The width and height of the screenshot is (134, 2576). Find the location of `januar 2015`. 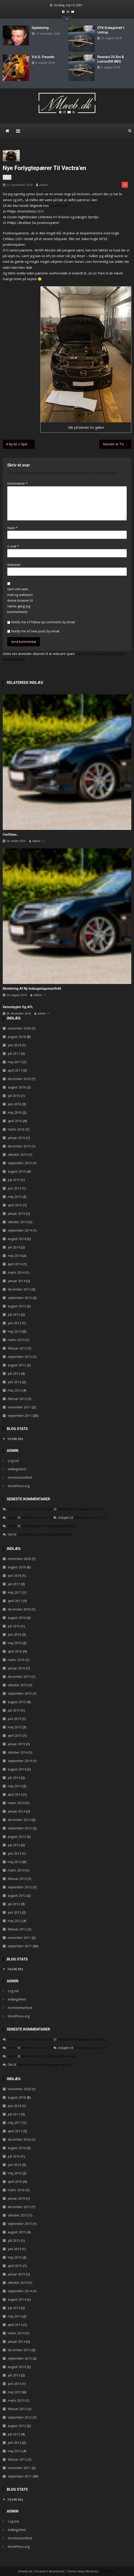

januar 2015 is located at coordinates (16, 1213).